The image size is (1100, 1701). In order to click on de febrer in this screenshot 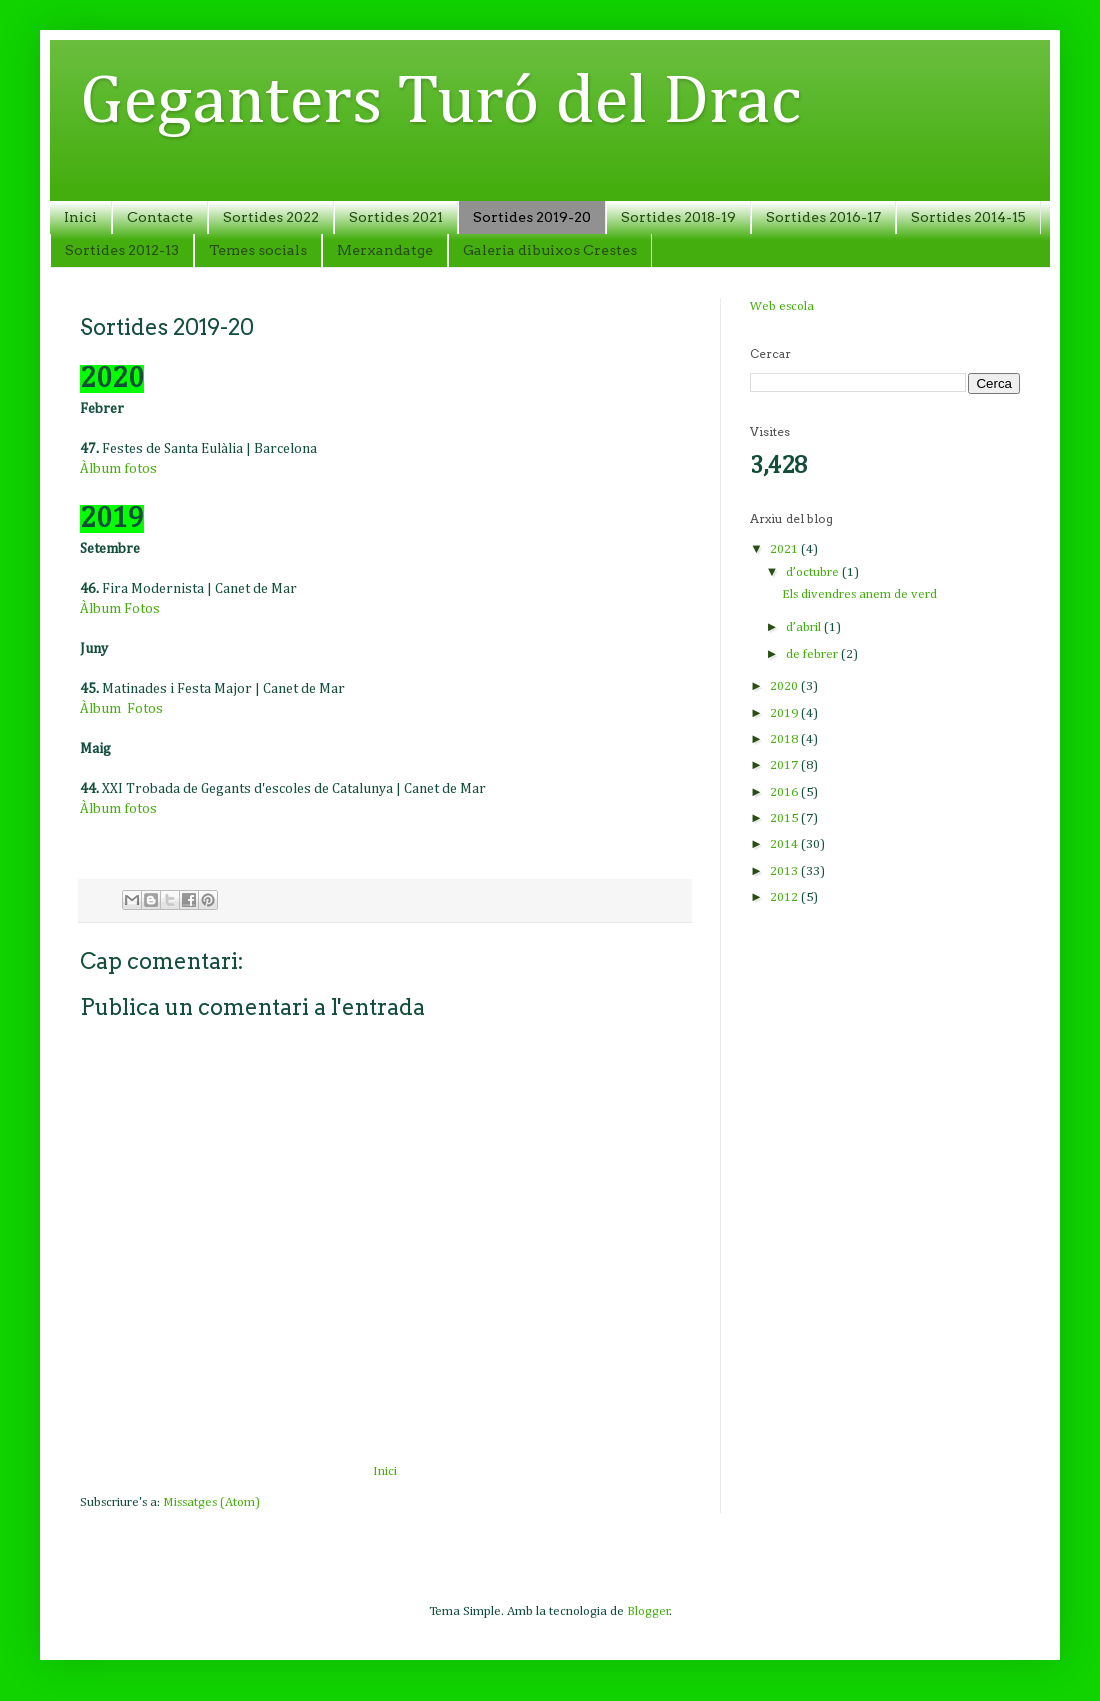, I will do `click(813, 654)`.